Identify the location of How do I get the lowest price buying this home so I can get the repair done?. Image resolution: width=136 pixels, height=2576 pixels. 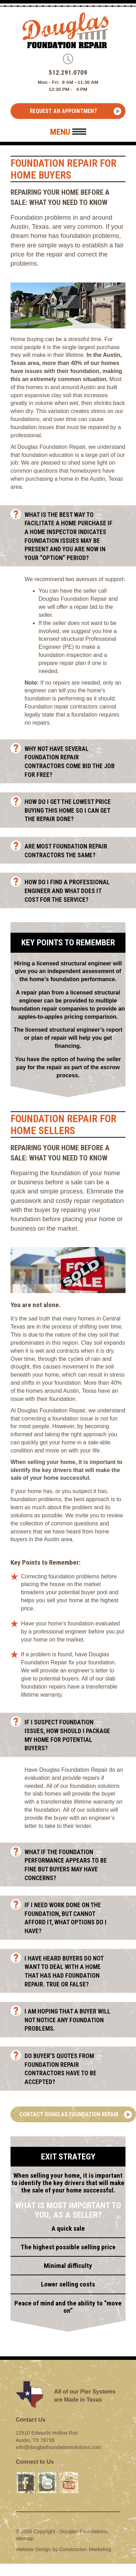
(73, 810).